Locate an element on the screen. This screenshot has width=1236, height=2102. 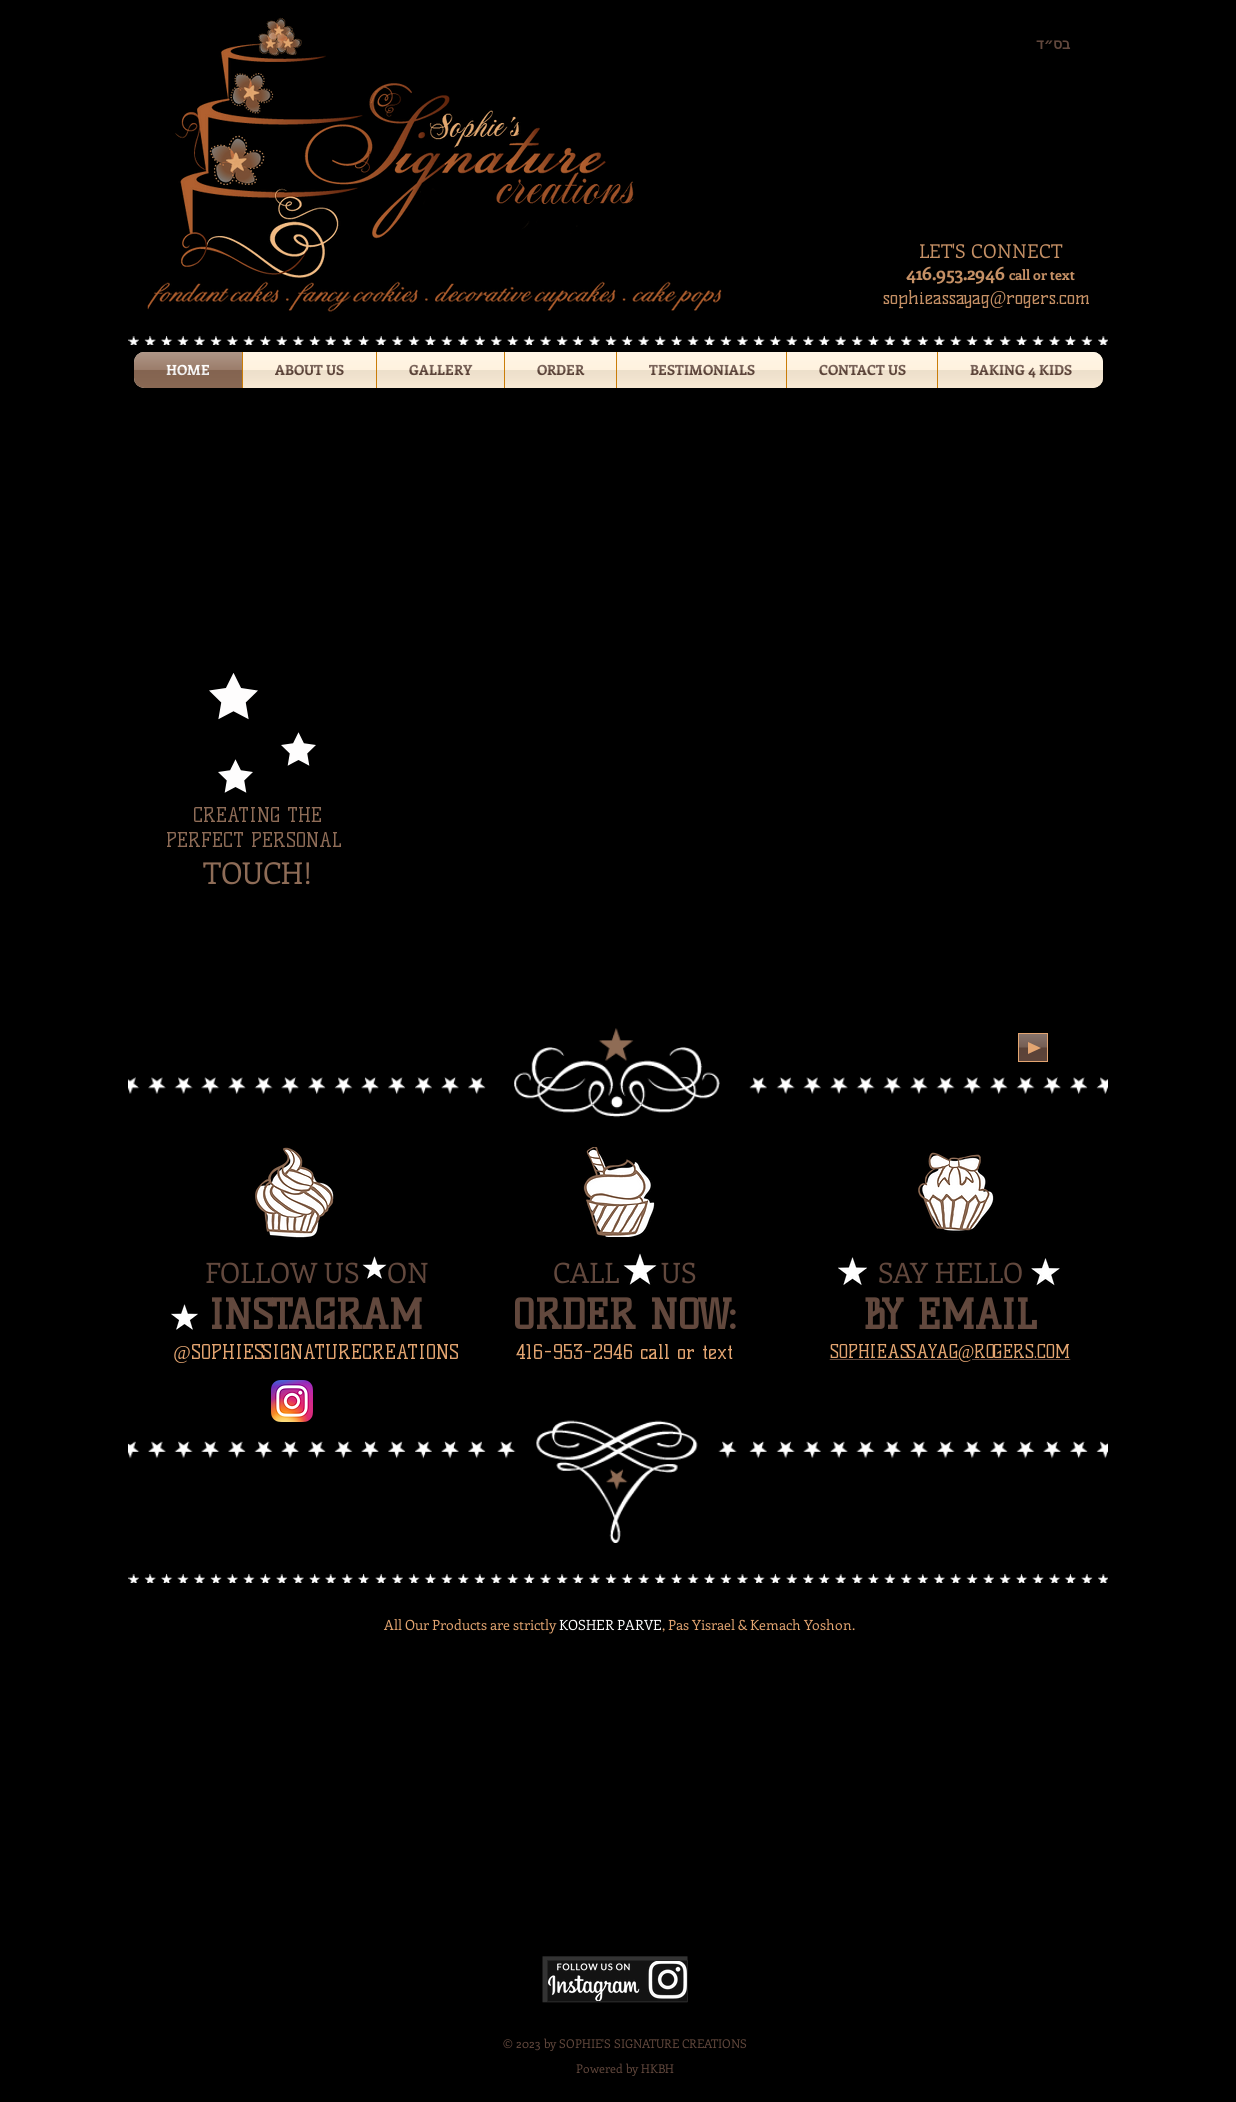
[button] is located at coordinates (440, 370).